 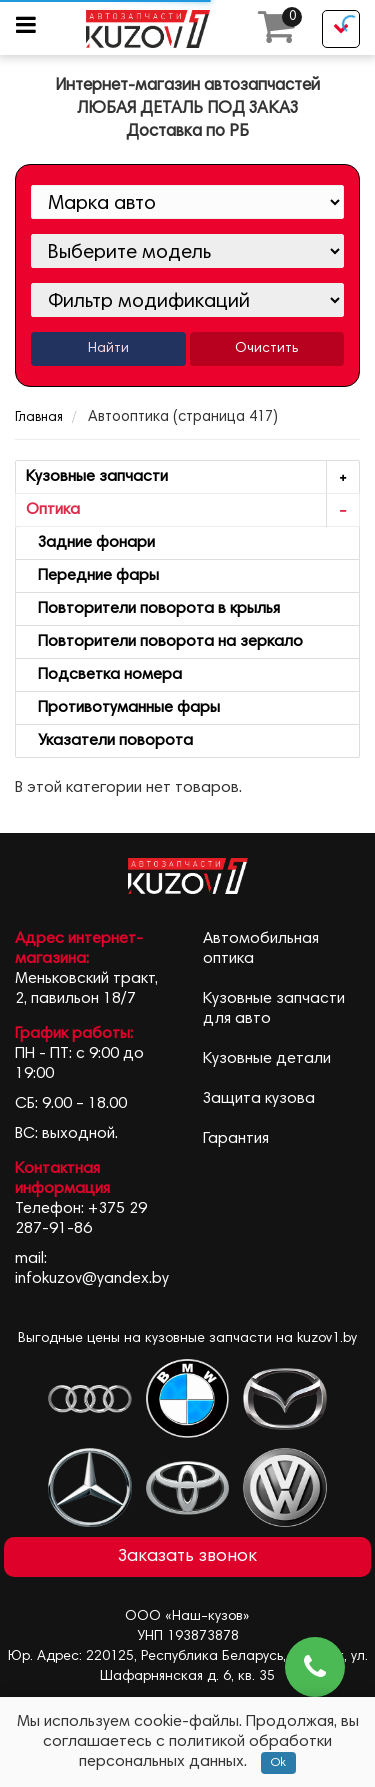 I want to click on Оптика, so click(x=192, y=510).